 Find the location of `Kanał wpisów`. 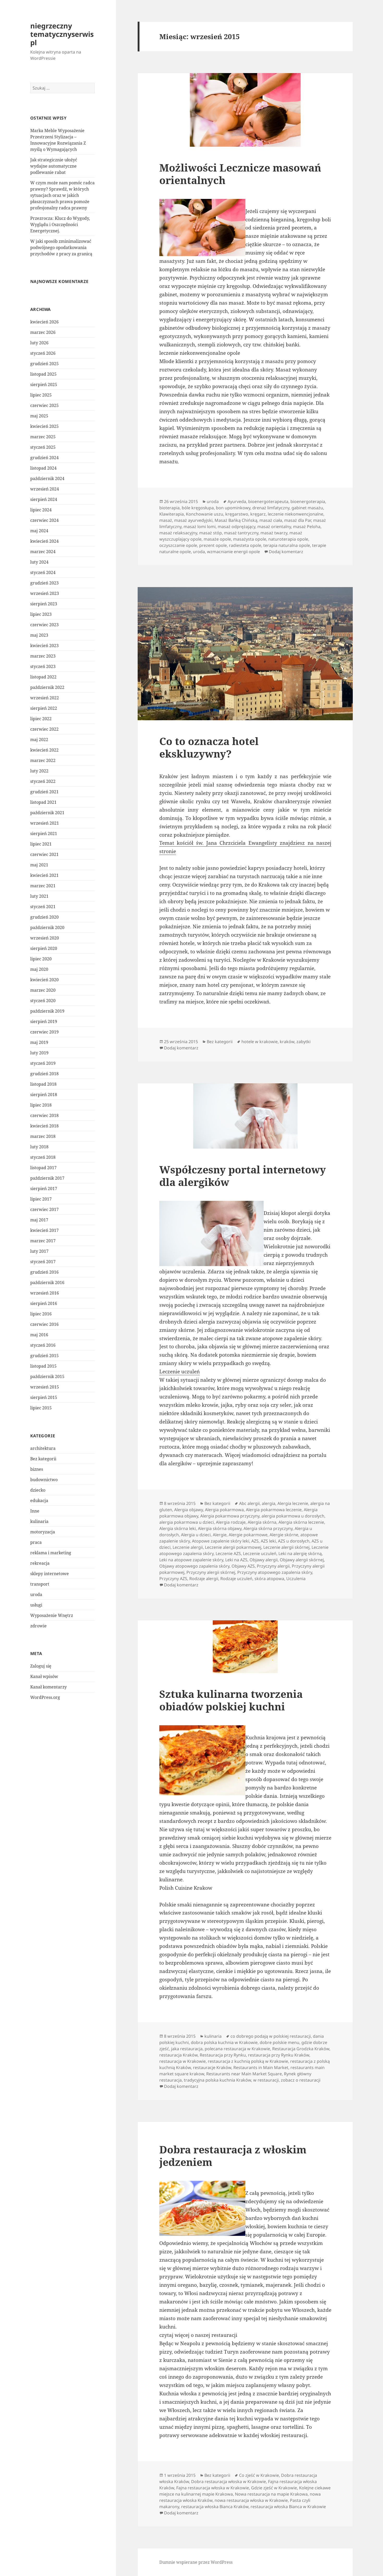

Kanał wpisów is located at coordinates (44, 1676).